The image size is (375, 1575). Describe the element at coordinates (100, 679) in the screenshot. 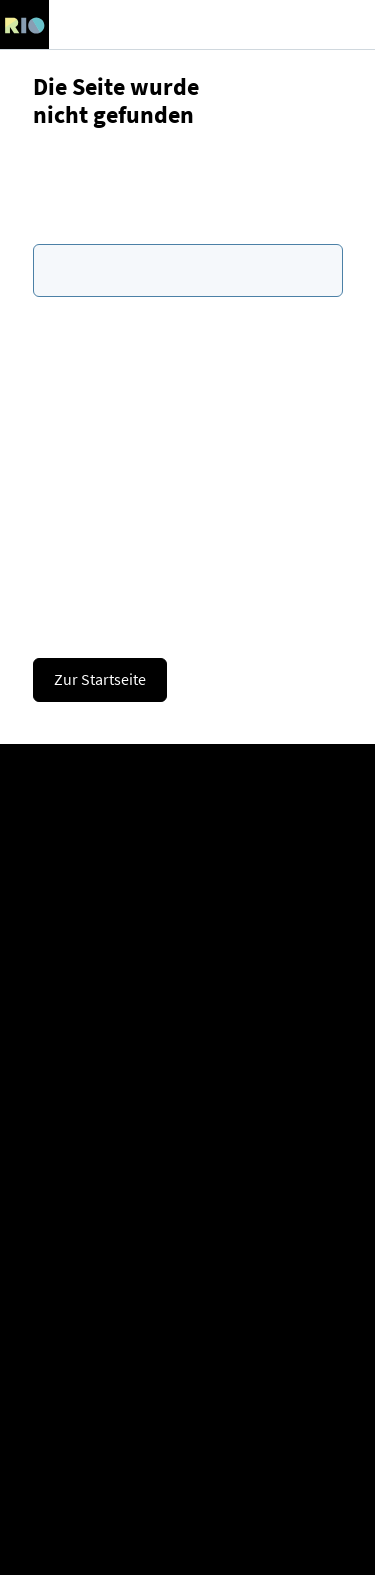

I see `Zur Startseite` at that location.